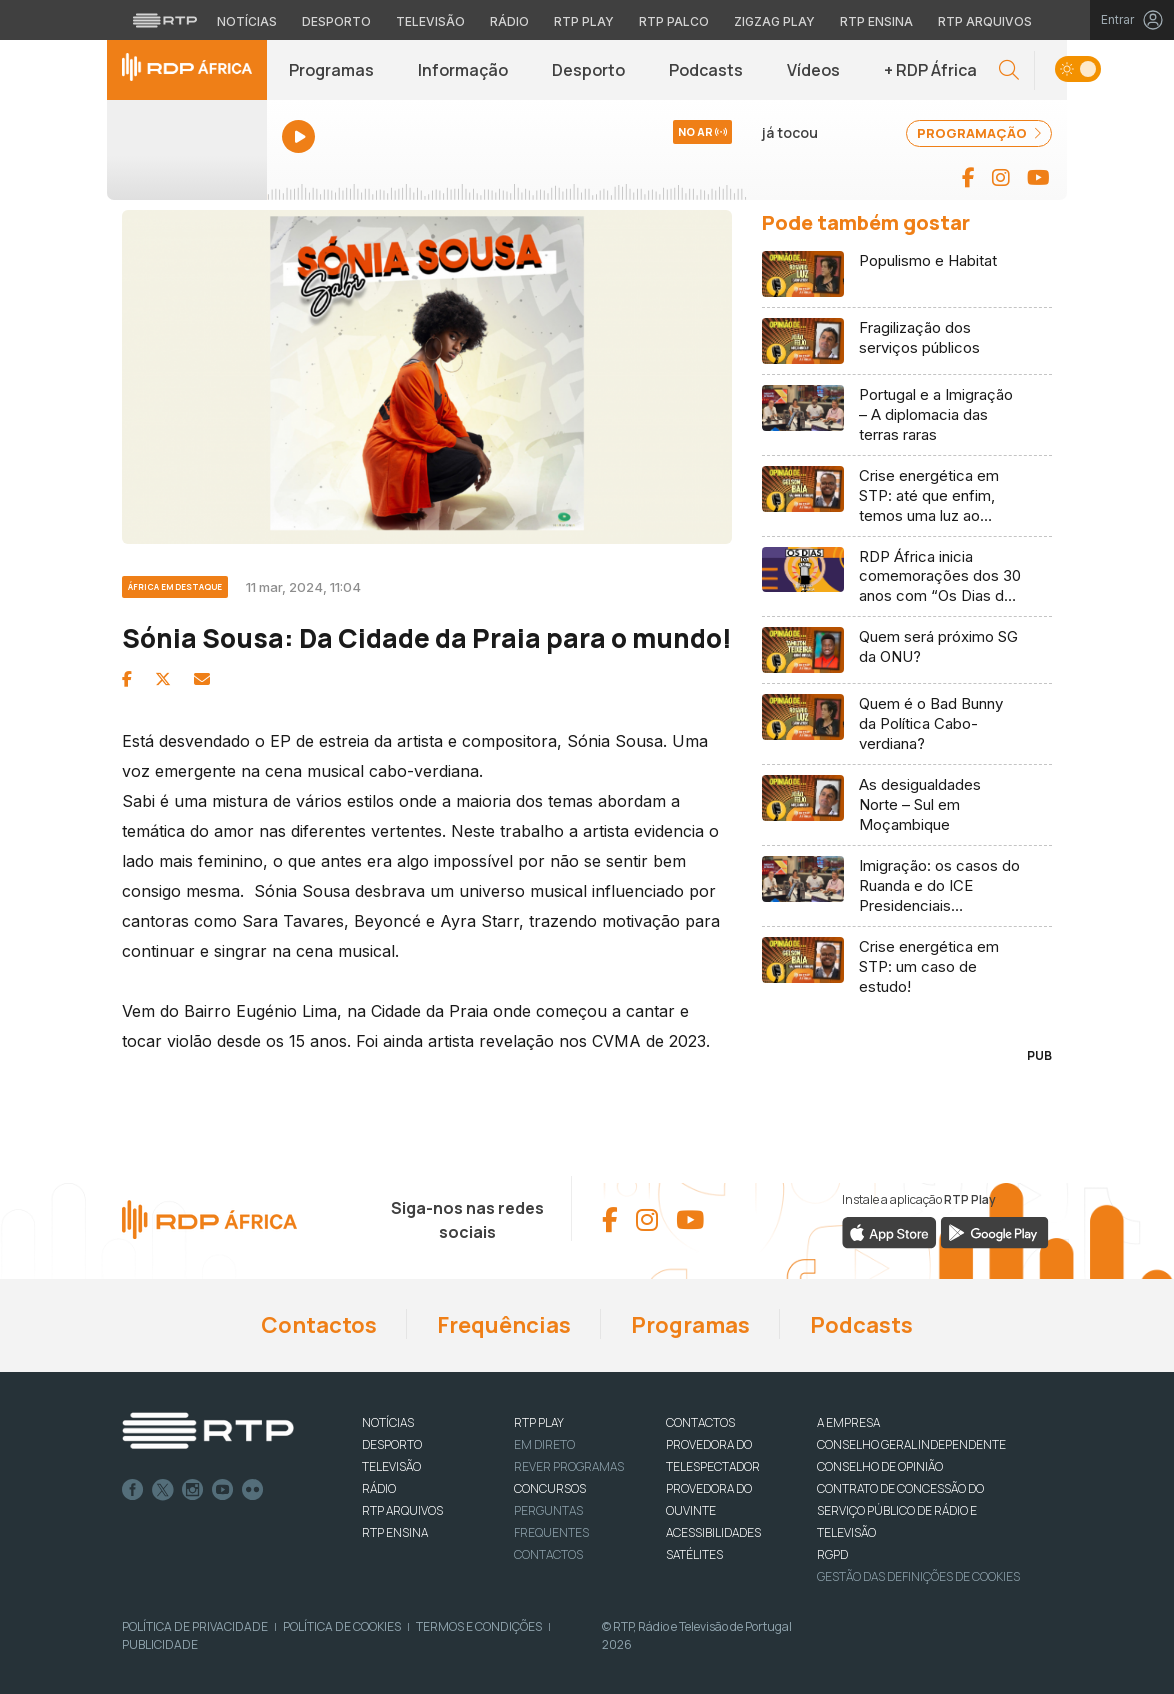 This screenshot has width=1174, height=1694. I want to click on RTP Arquivos [Aceder ao RTP Arquivos], so click(985, 21).